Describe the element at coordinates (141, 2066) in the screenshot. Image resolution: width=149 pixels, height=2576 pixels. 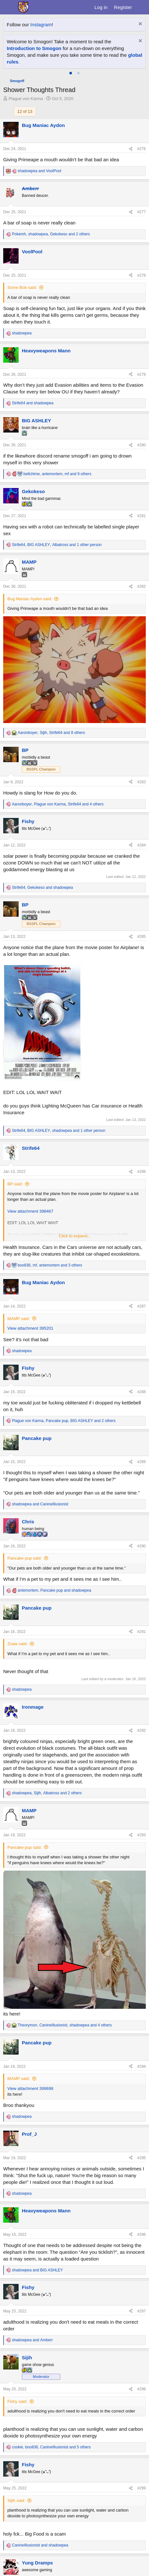
I see `#294` at that location.